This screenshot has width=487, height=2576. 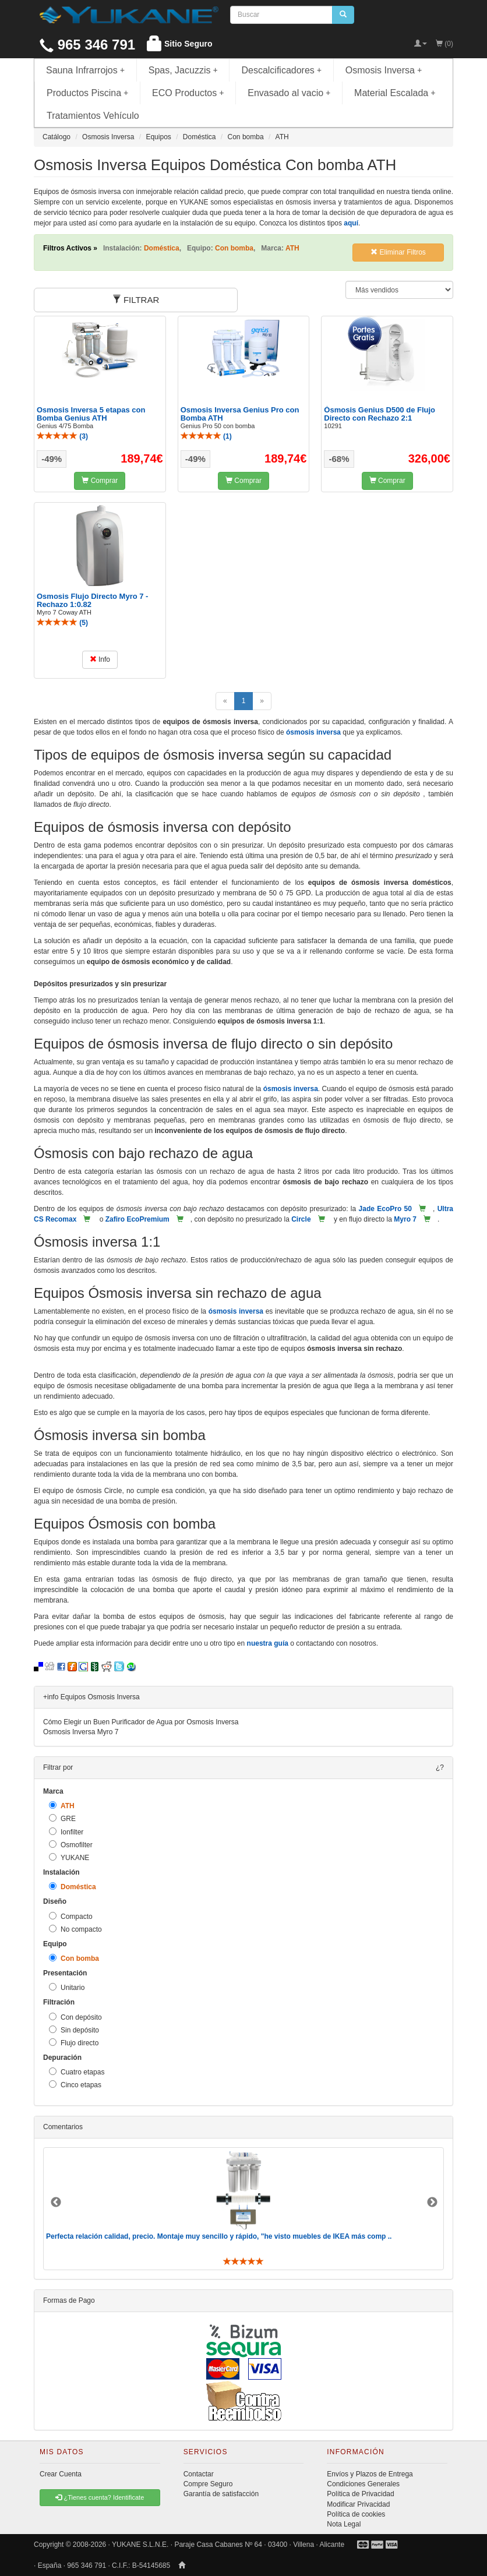 What do you see at coordinates (74, 1958) in the screenshot?
I see `Con bomba` at bounding box center [74, 1958].